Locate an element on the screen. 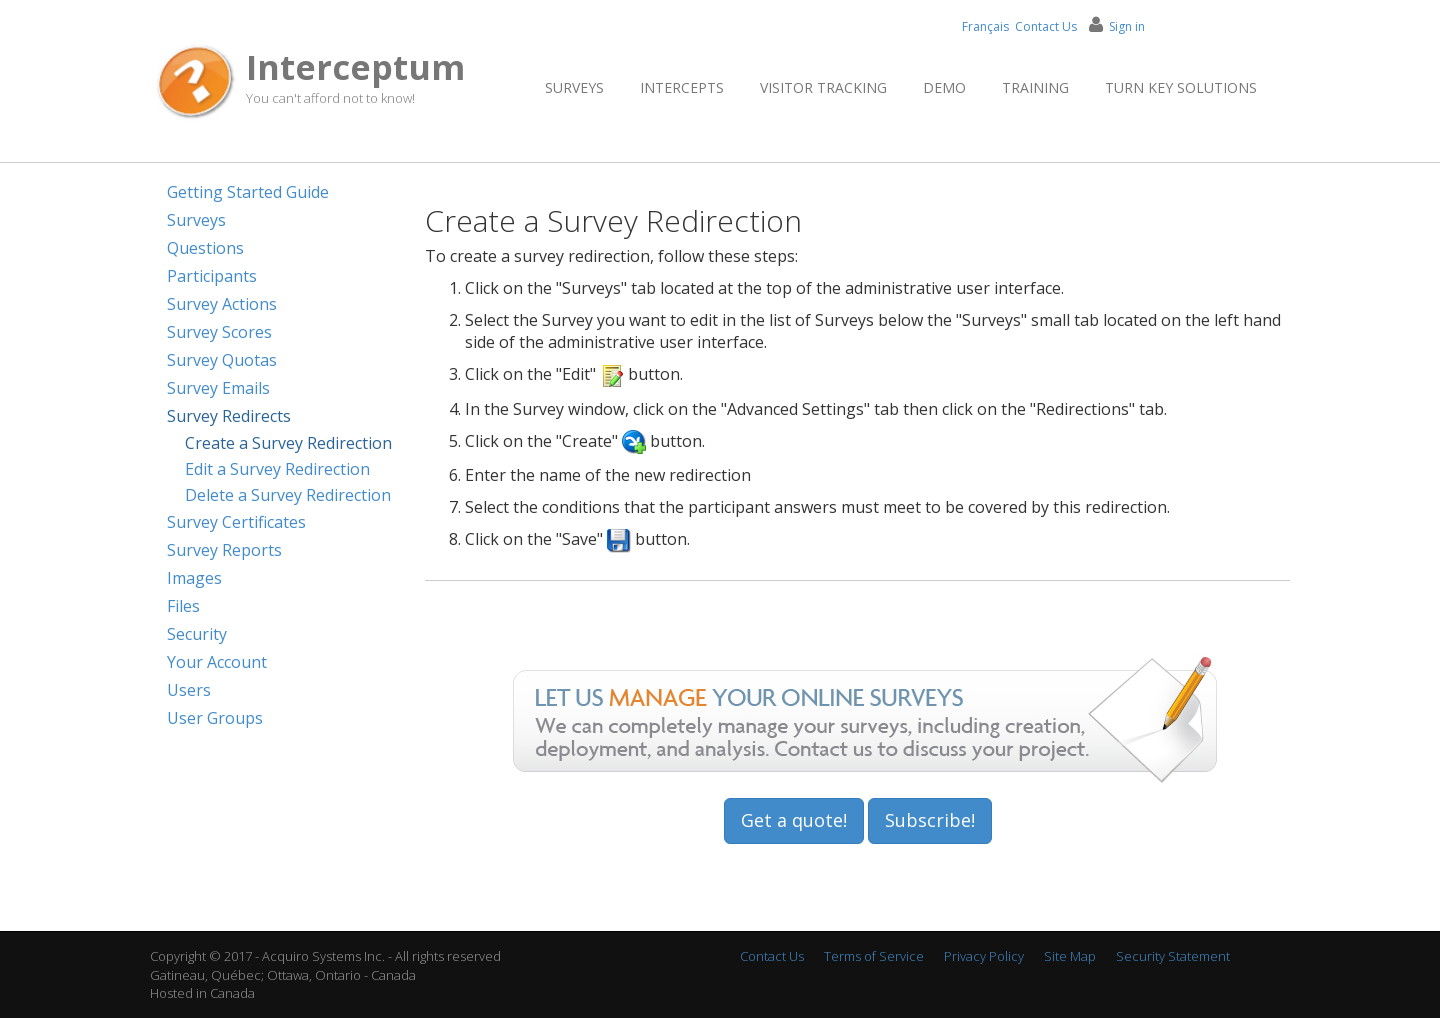  Survey Certificates is located at coordinates (236, 522).